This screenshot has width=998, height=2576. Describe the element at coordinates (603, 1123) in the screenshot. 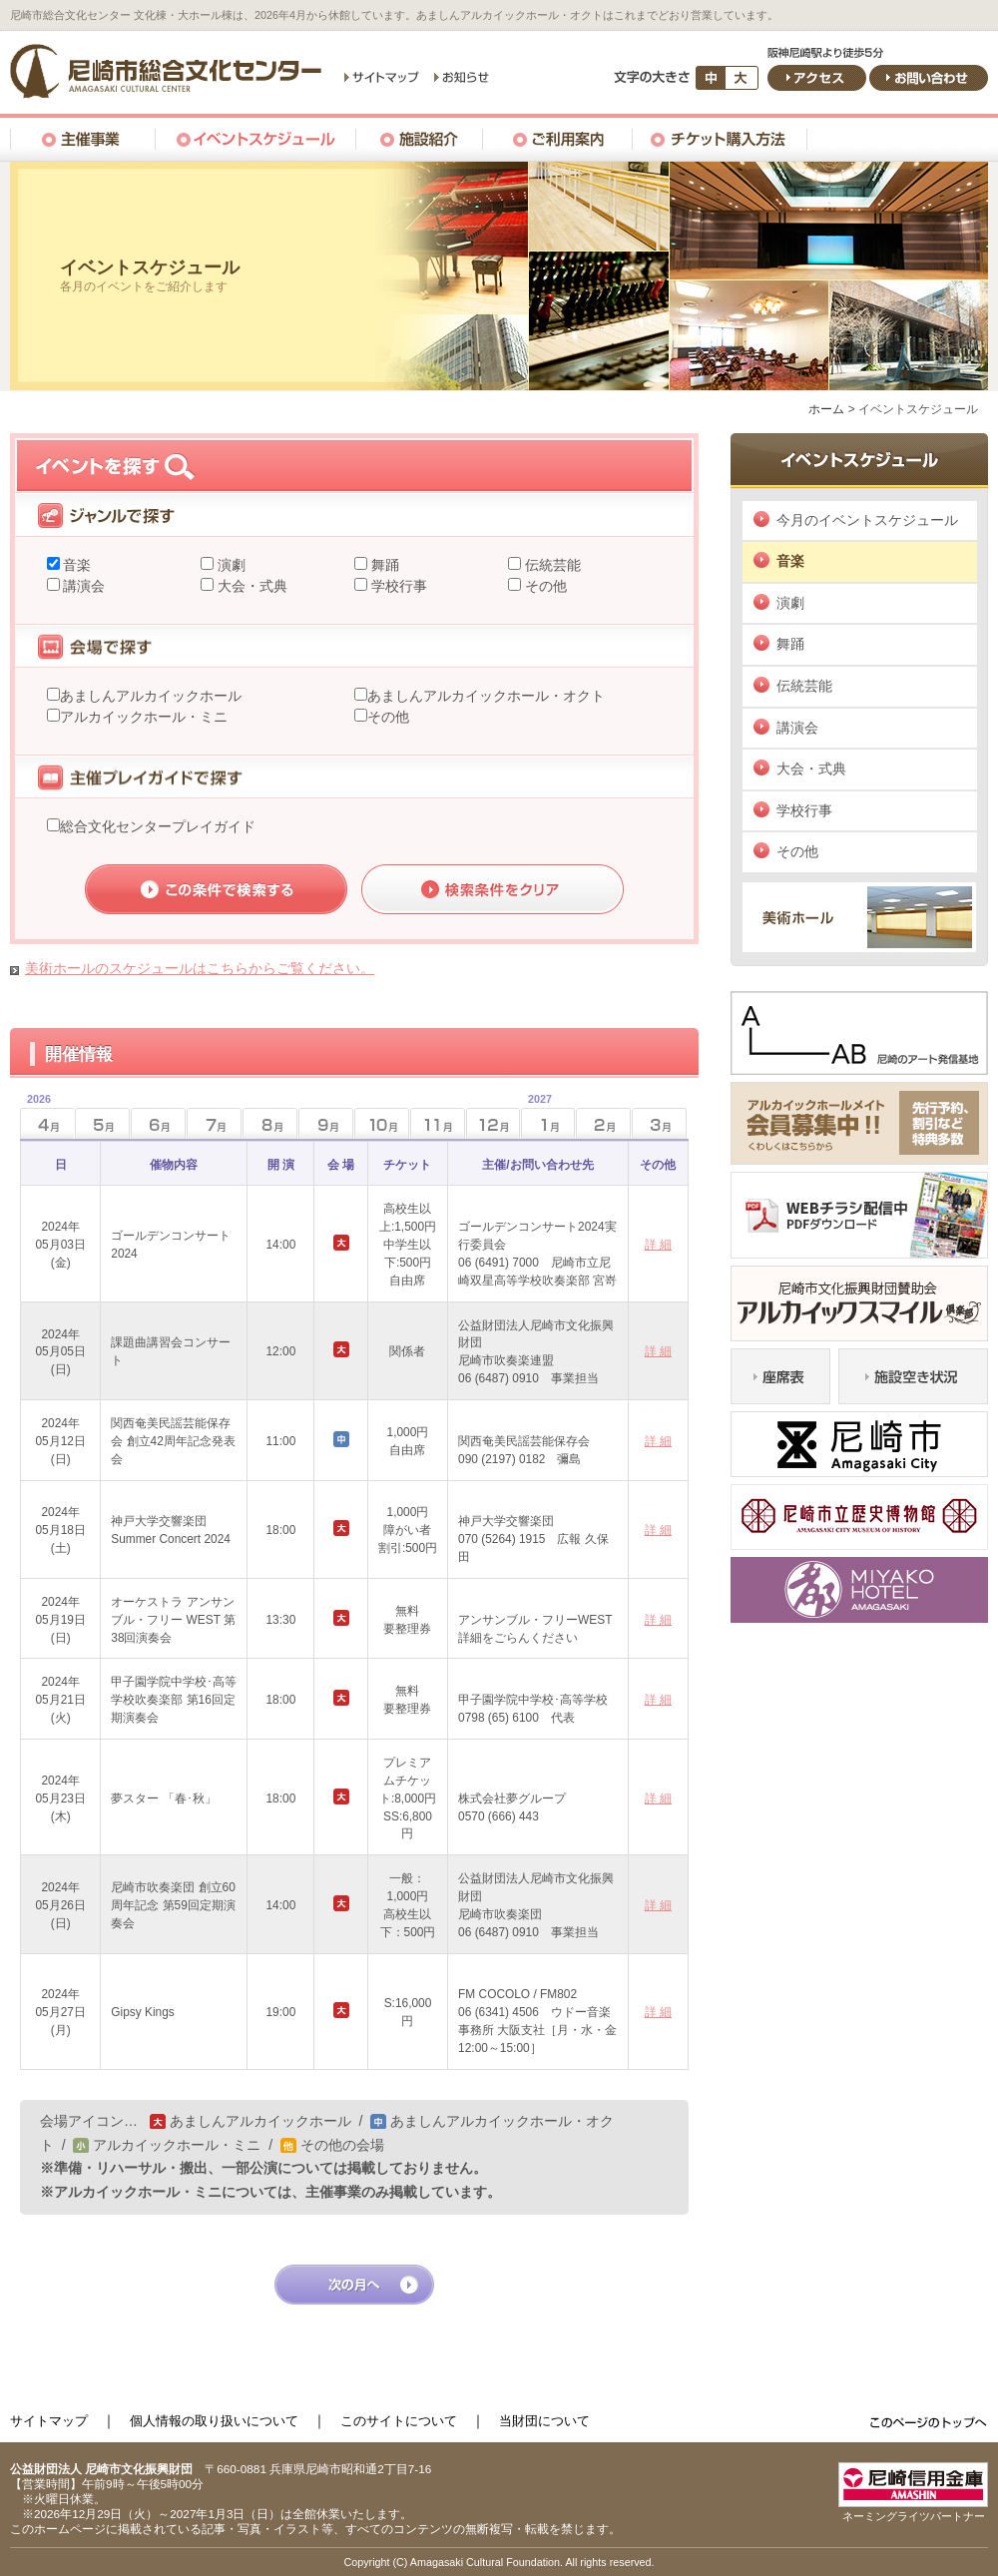

I see `2月` at that location.